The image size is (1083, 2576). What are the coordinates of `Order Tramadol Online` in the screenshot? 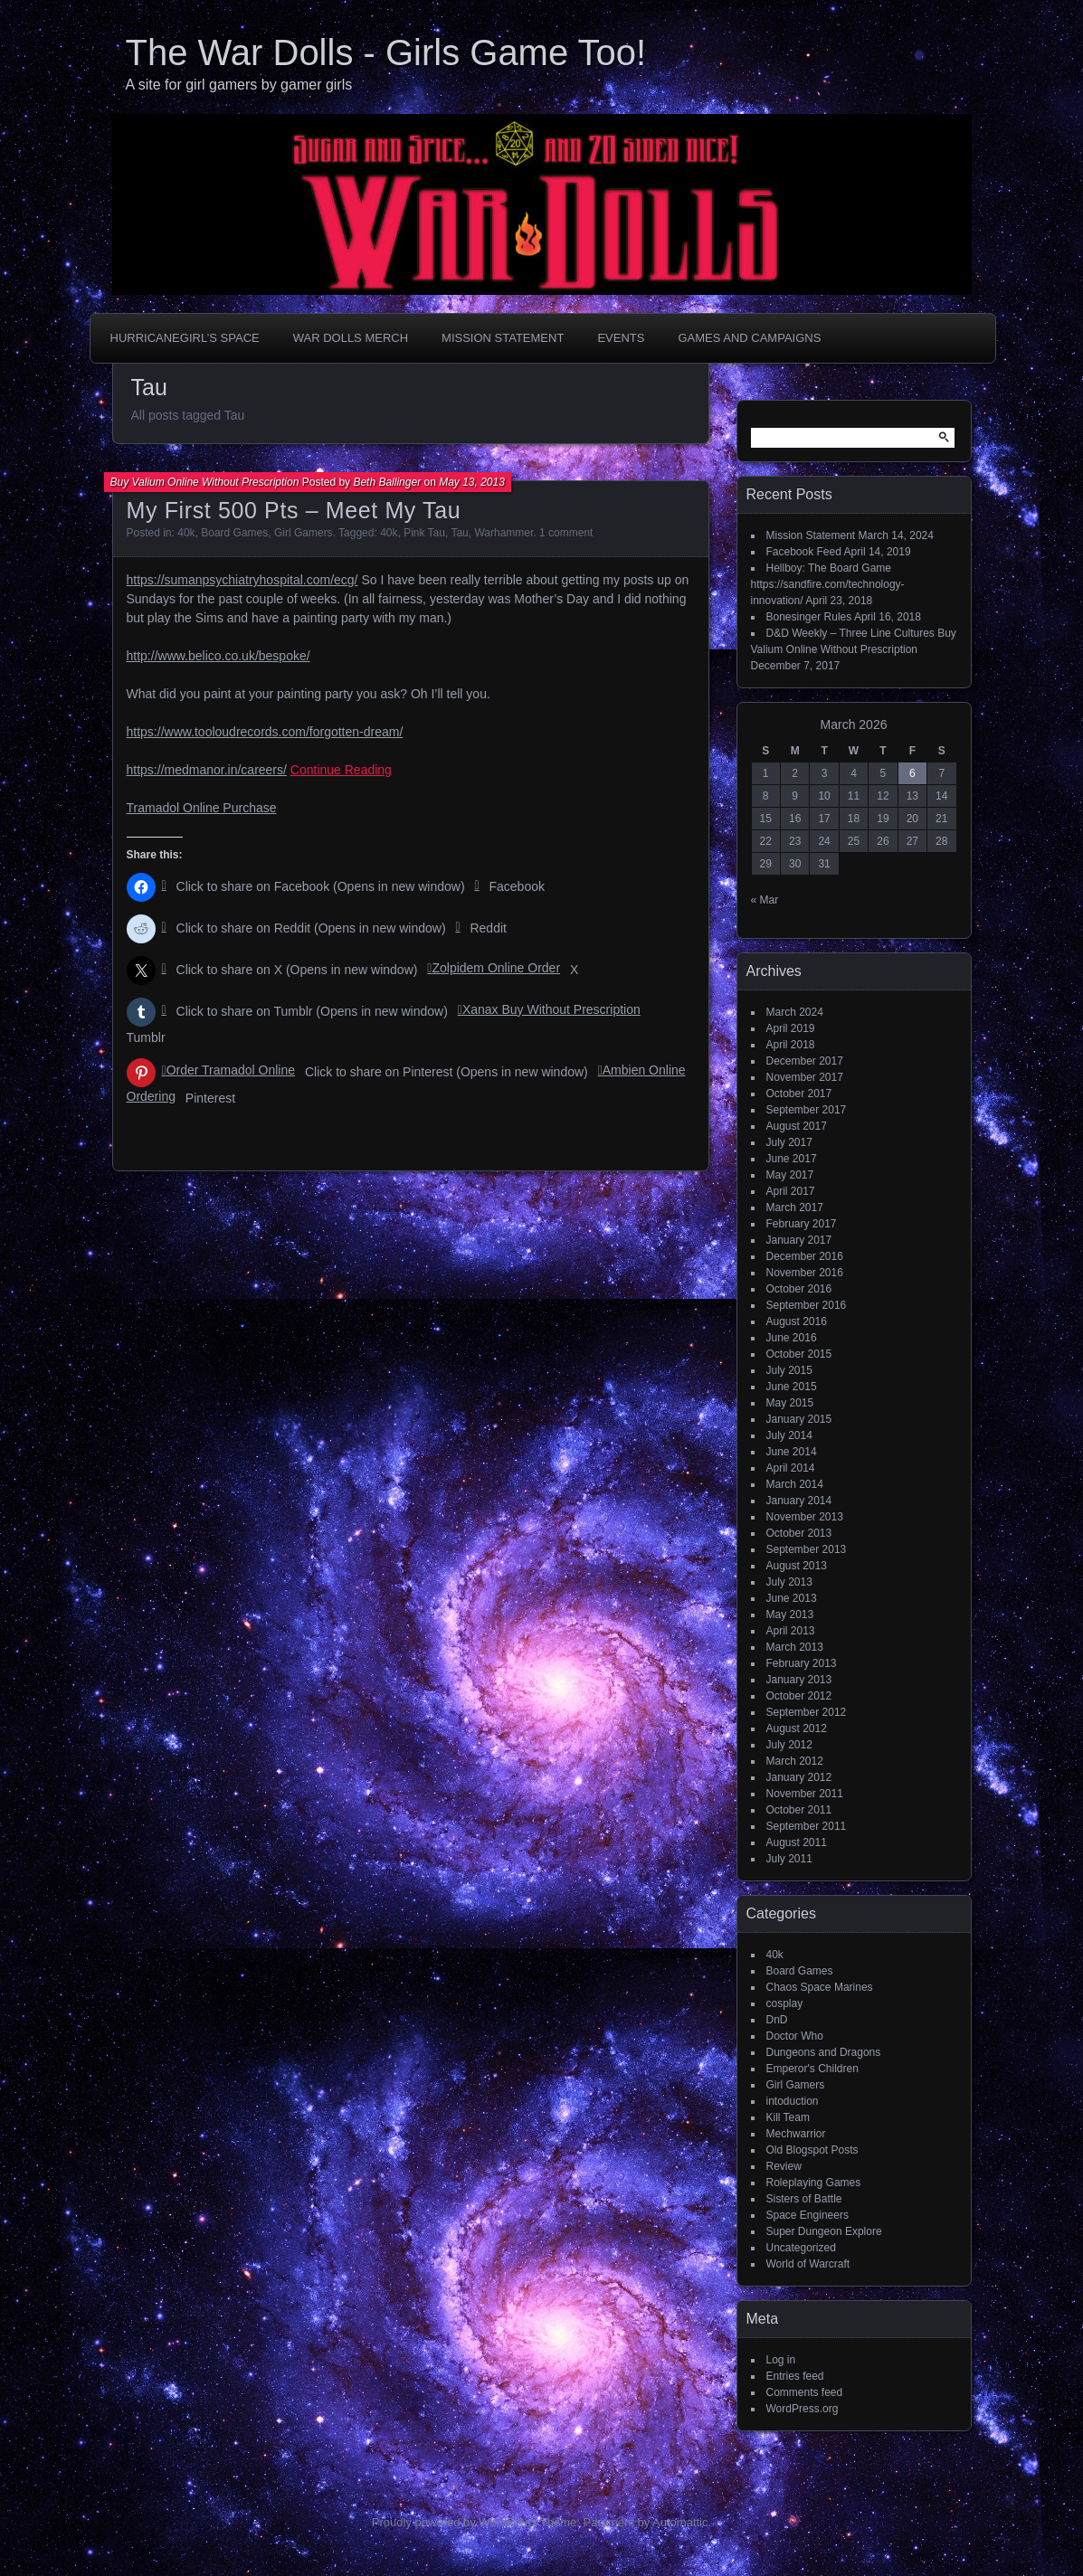 It's located at (230, 1070).